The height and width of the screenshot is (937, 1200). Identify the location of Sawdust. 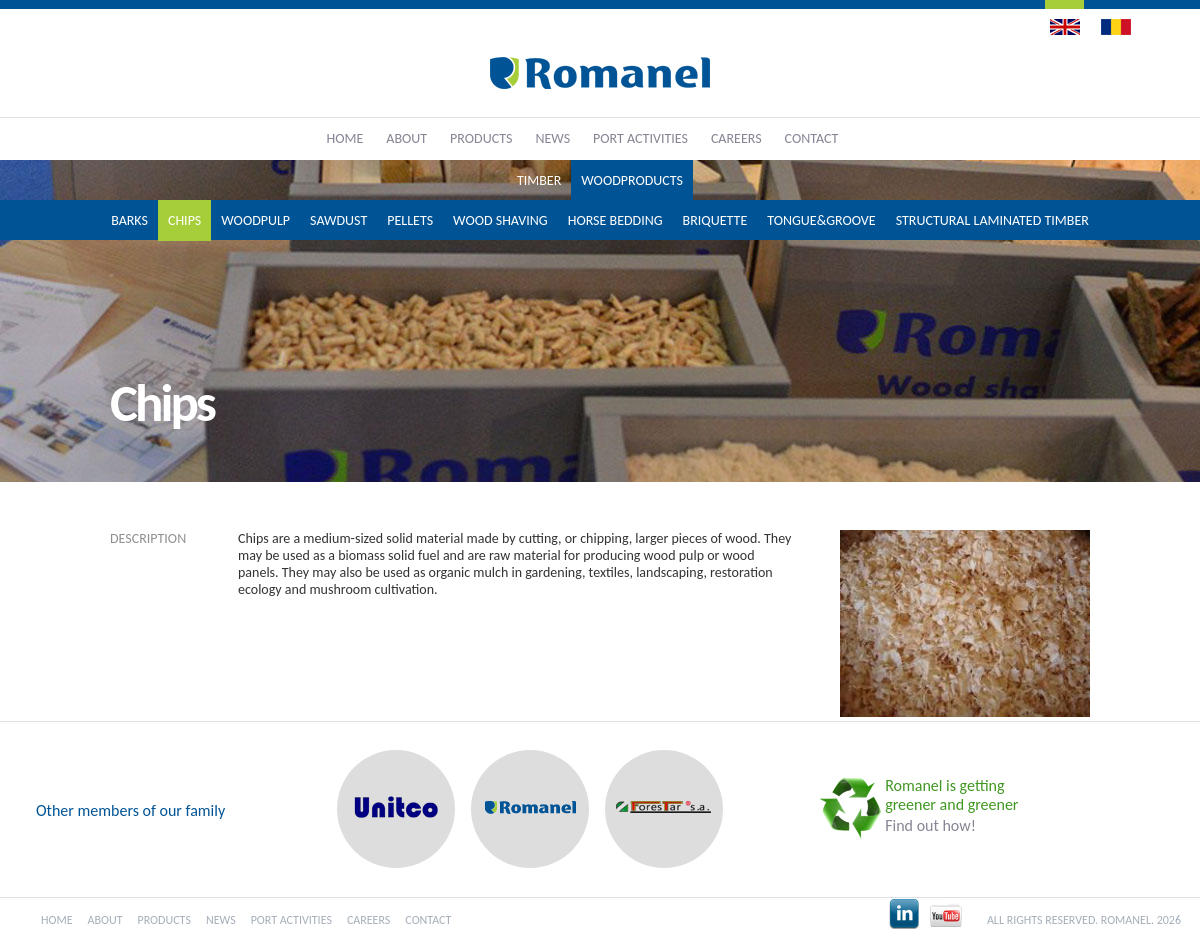
(338, 220).